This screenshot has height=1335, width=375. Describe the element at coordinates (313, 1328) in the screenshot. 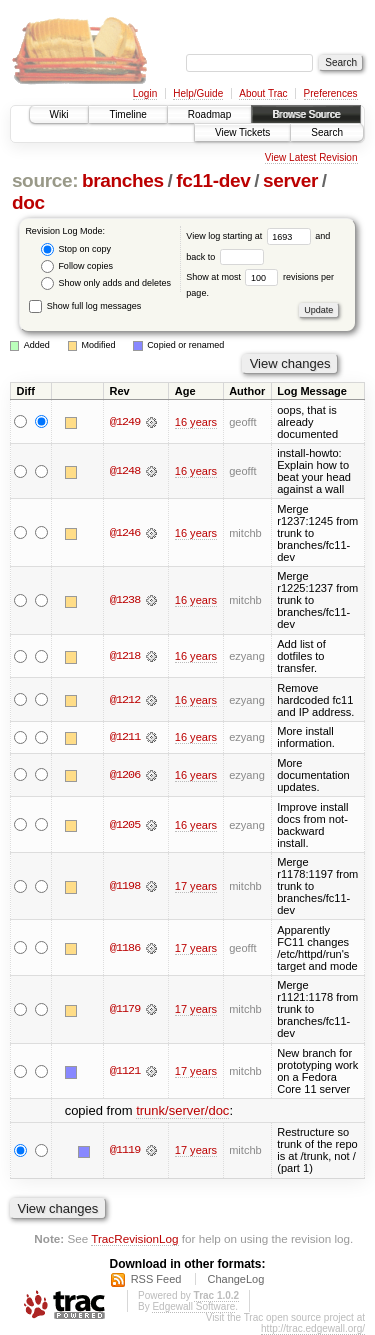

I see `http://trac.edgewall.org/` at that location.